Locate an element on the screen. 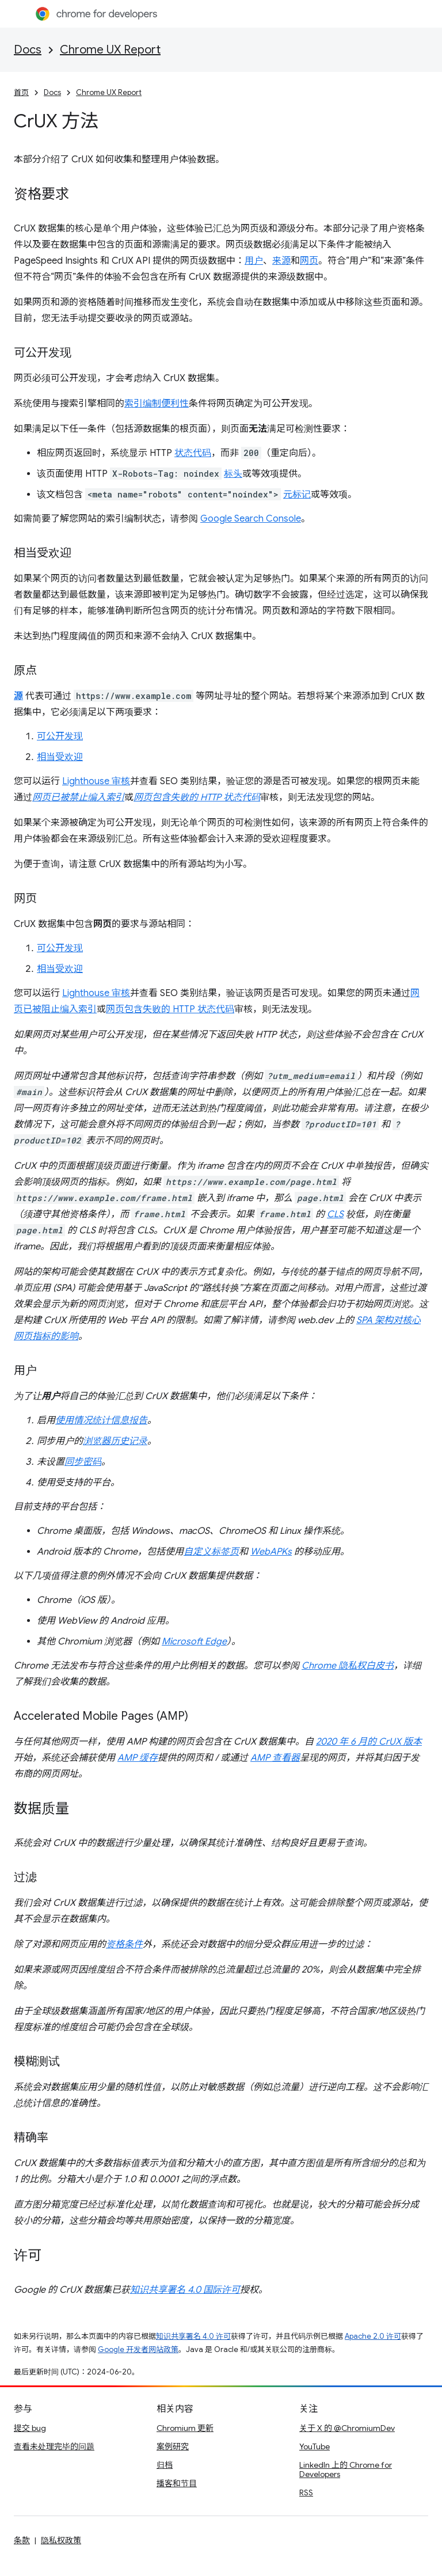 Image resolution: width=442 pixels, height=2576 pixels. 使用情况统计信息报告 is located at coordinates (101, 1420).